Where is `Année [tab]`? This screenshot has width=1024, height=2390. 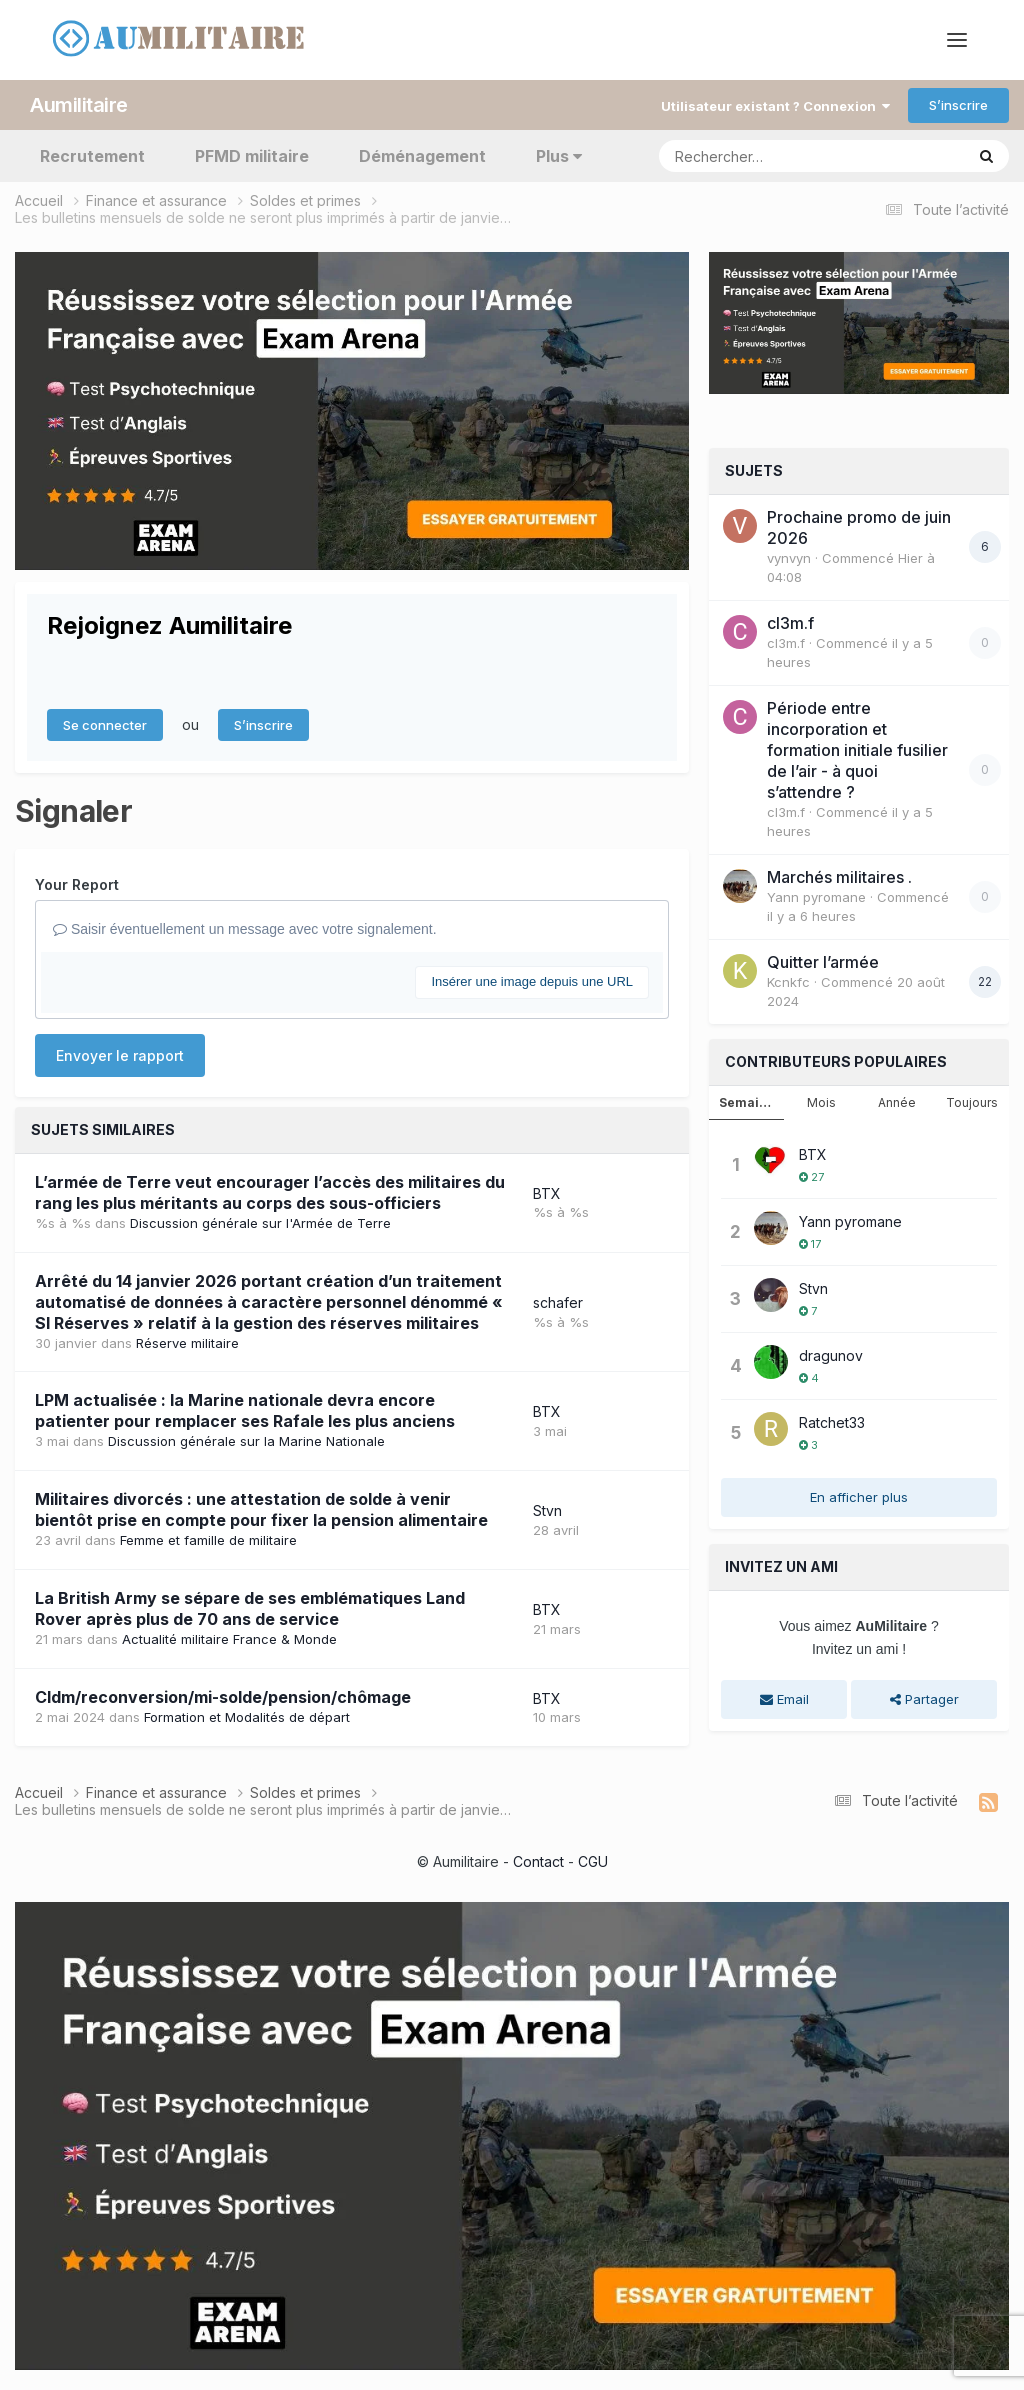
Année [tab] is located at coordinates (897, 1102).